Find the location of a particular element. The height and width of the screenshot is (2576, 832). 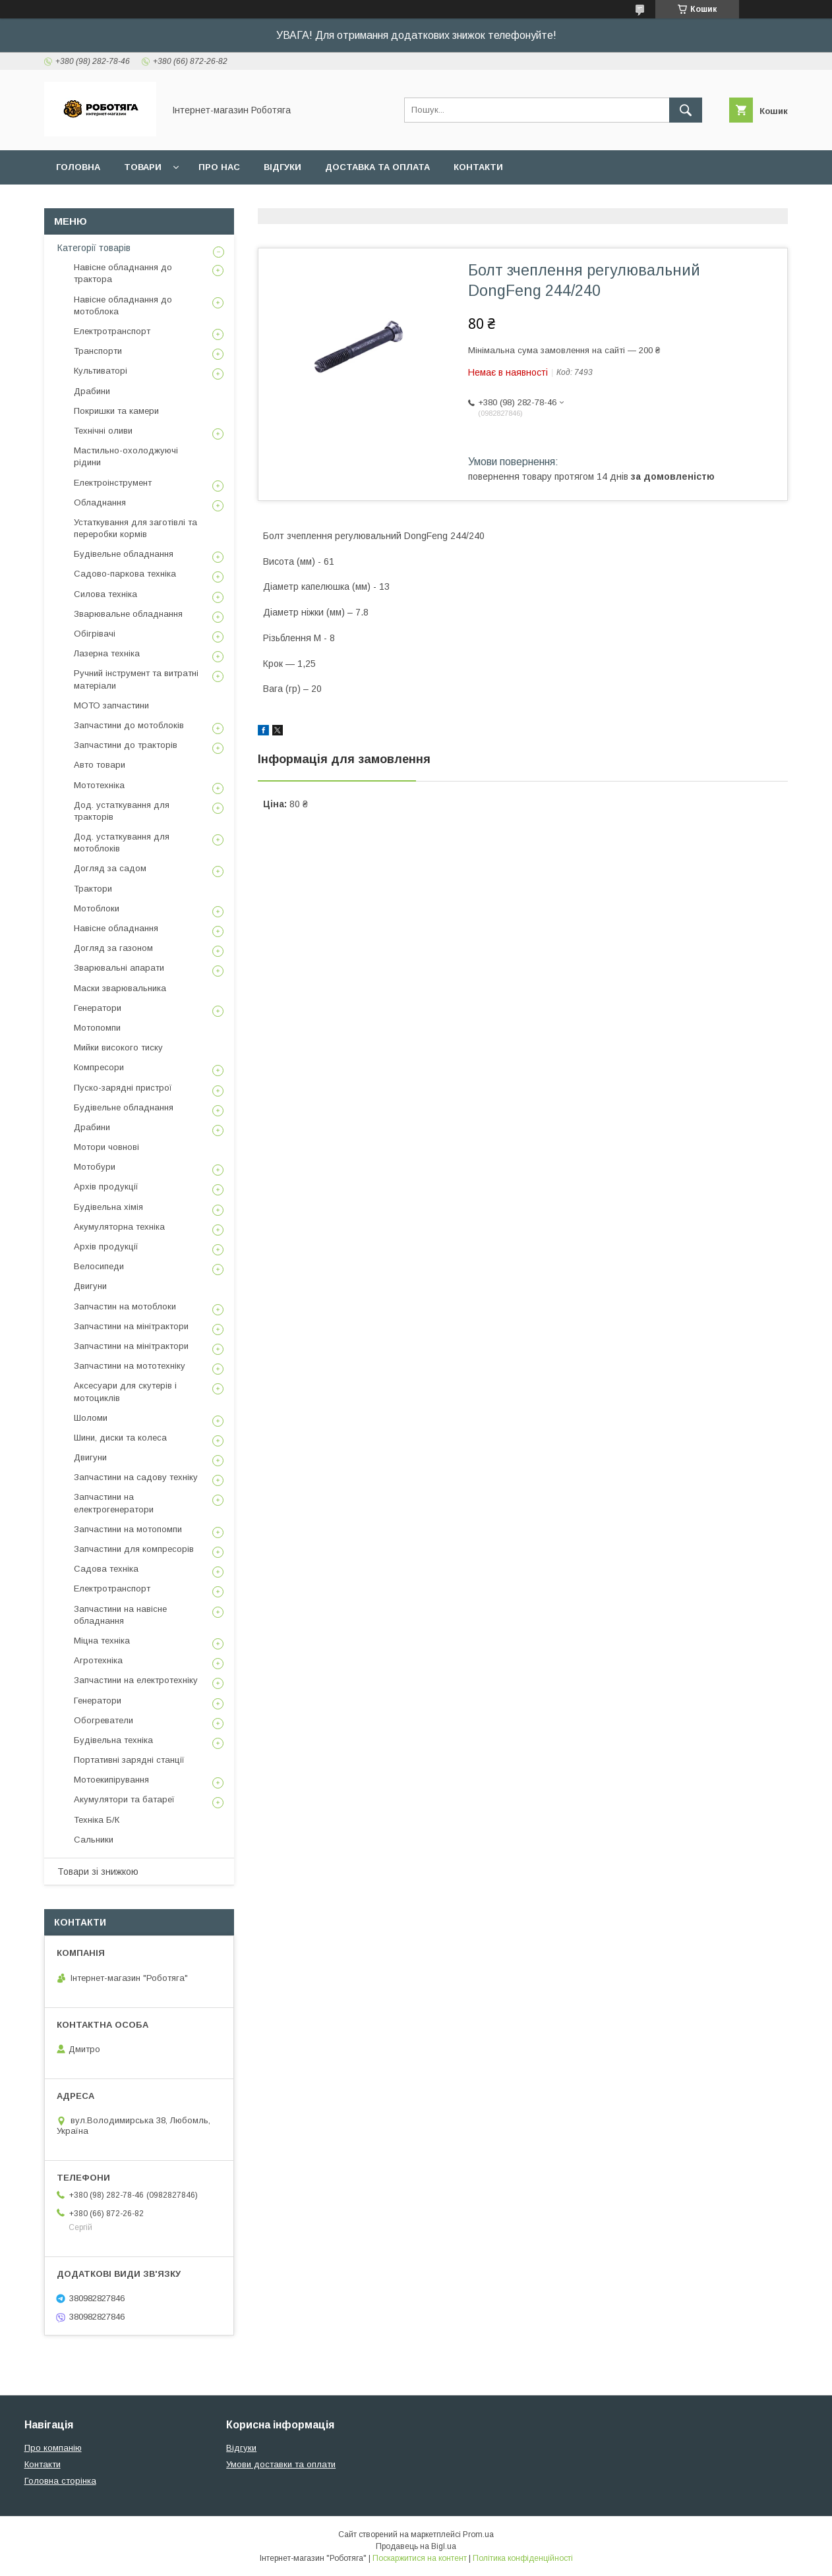

Обогреватели is located at coordinates (103, 1720).